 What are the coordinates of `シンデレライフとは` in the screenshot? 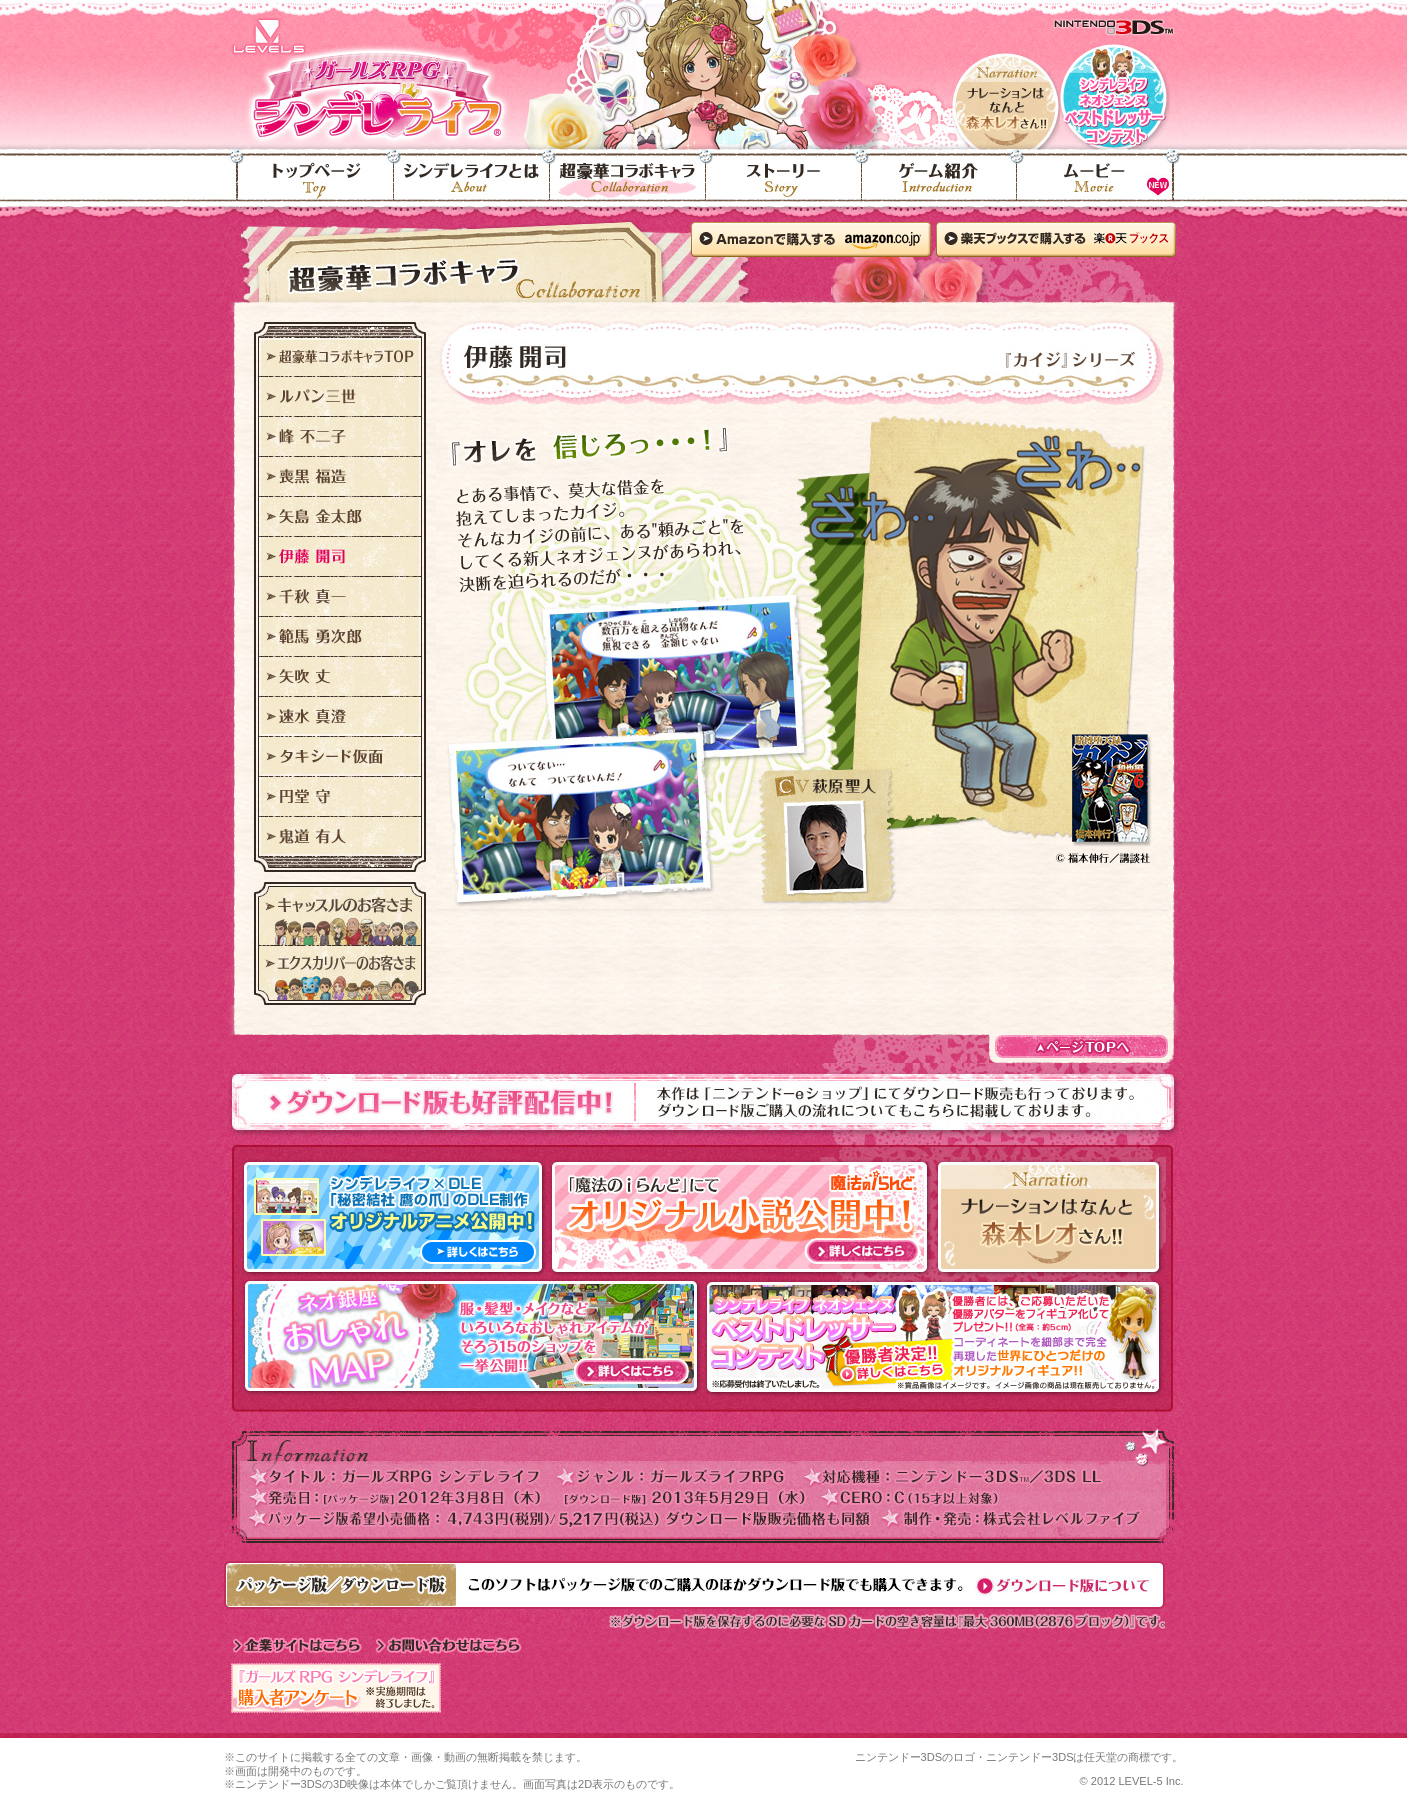 It's located at (472, 186).